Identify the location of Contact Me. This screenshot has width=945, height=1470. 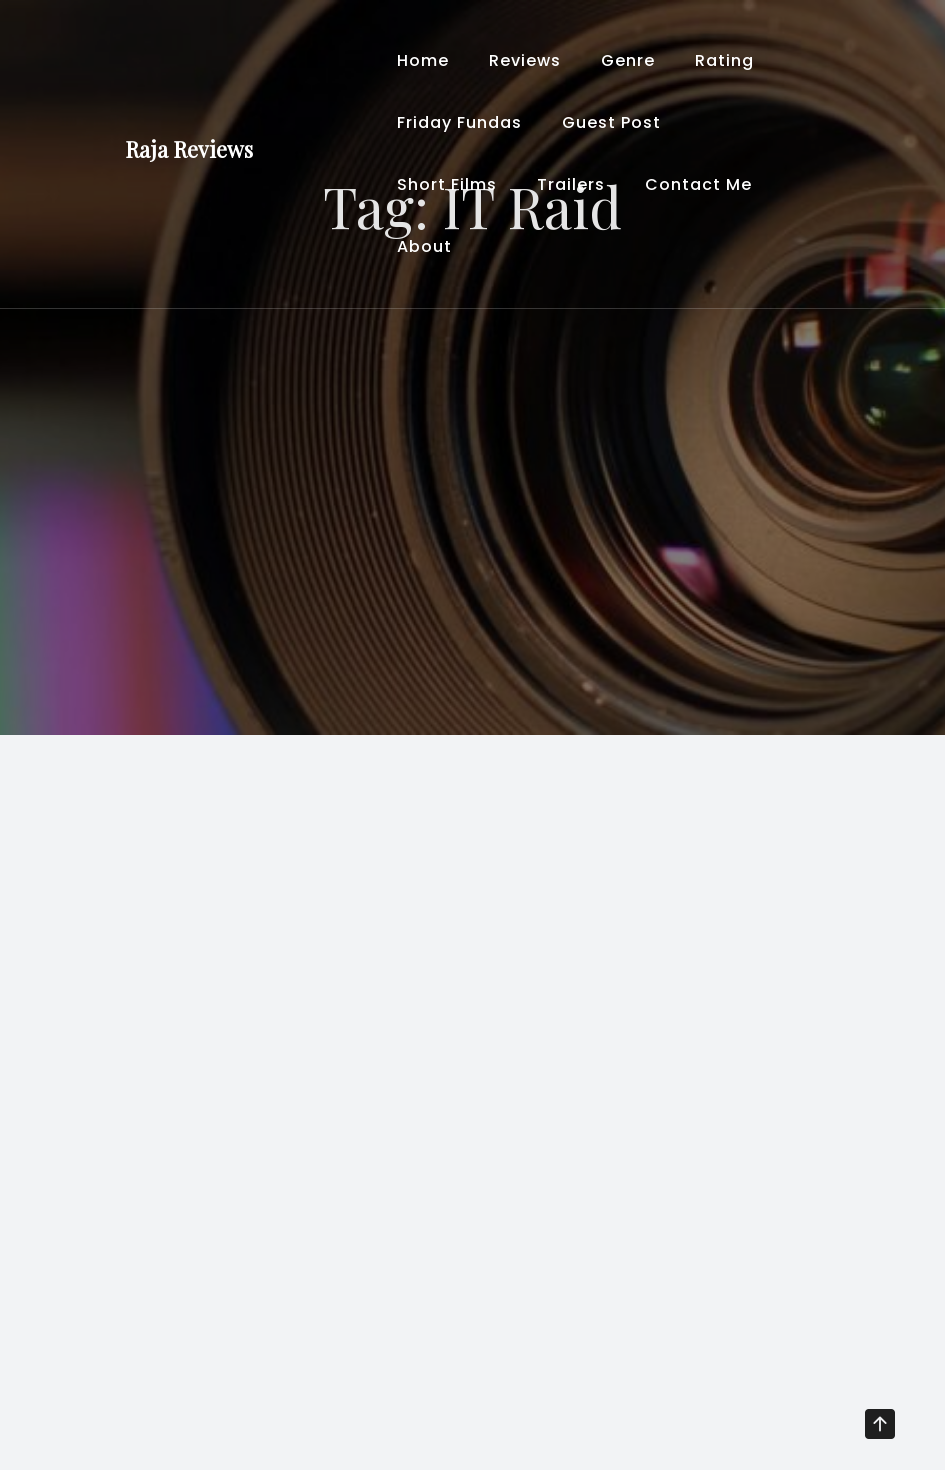
(698, 184).